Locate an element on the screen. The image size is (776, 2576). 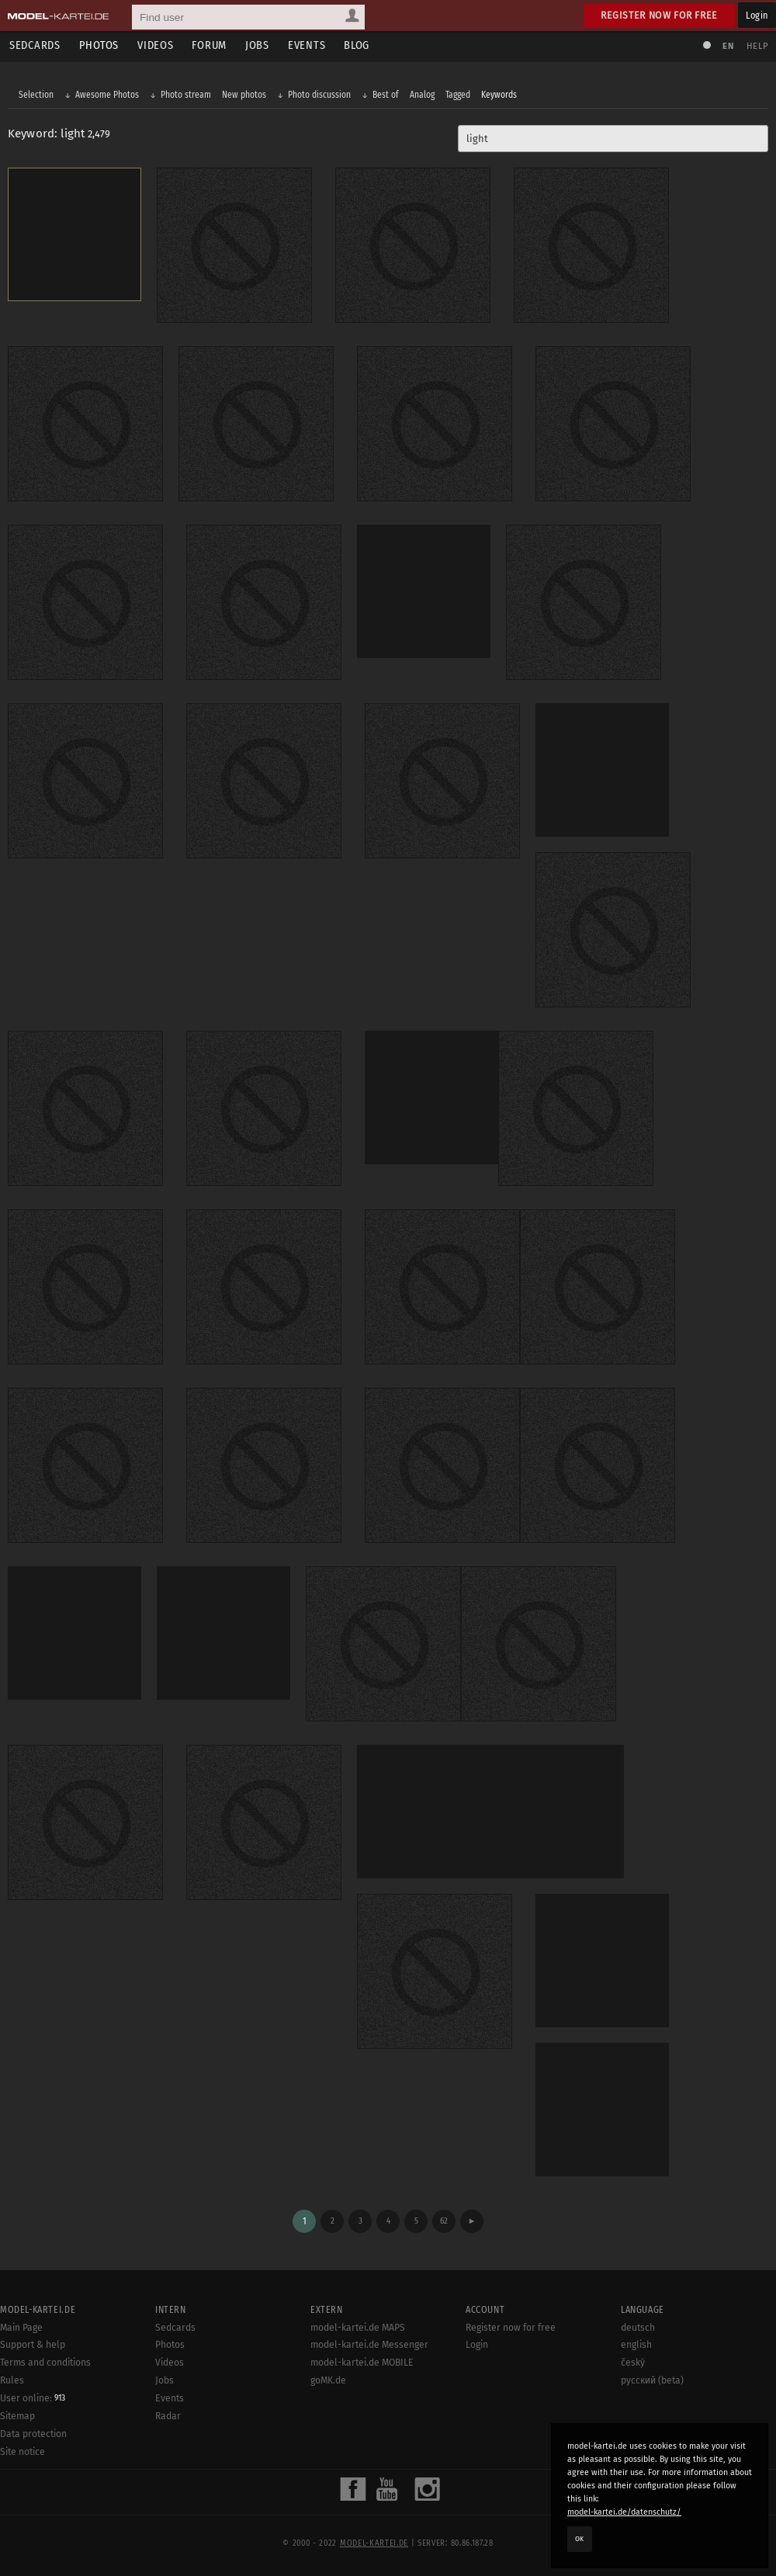
EN is located at coordinates (727, 46).